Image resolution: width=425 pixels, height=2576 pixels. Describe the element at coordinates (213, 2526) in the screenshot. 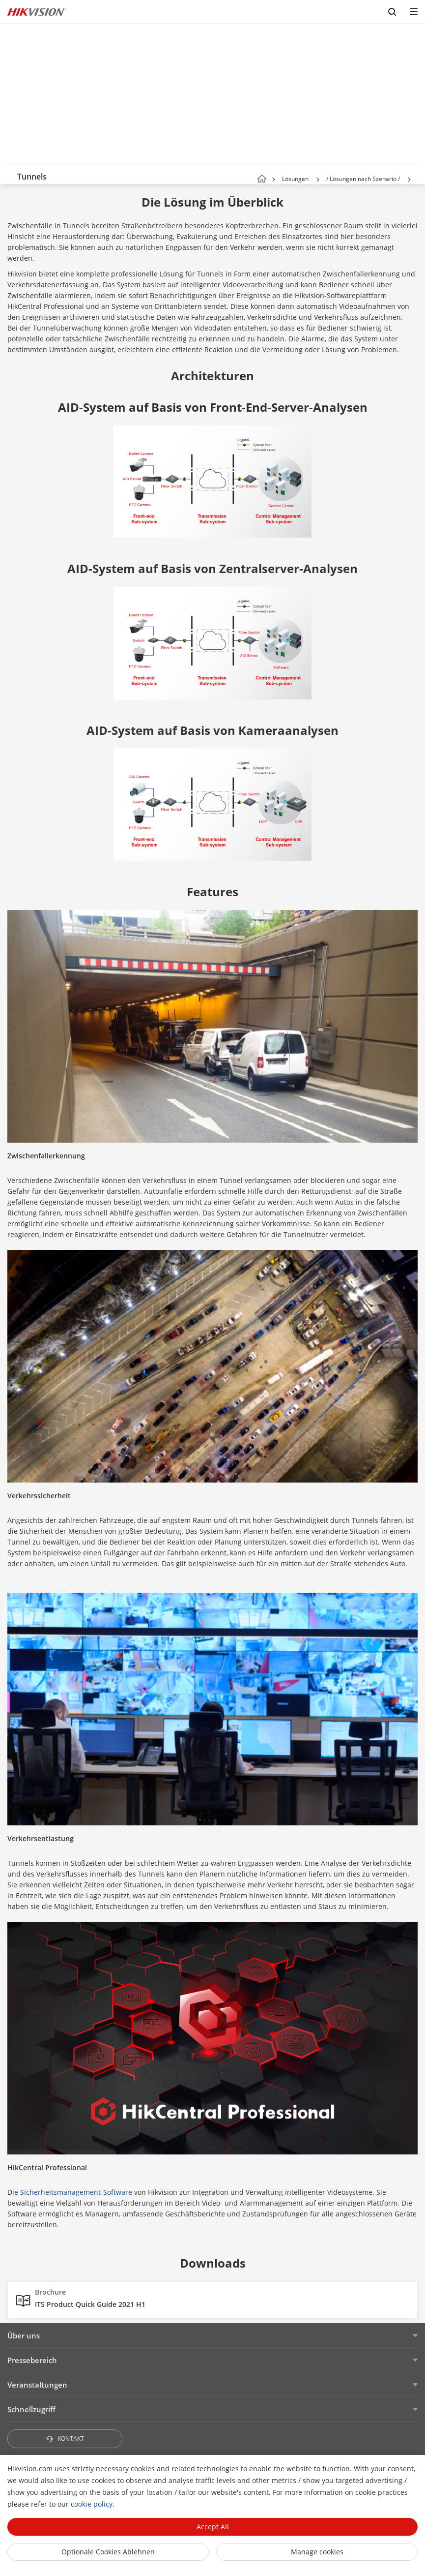

I see `Accept All` at that location.